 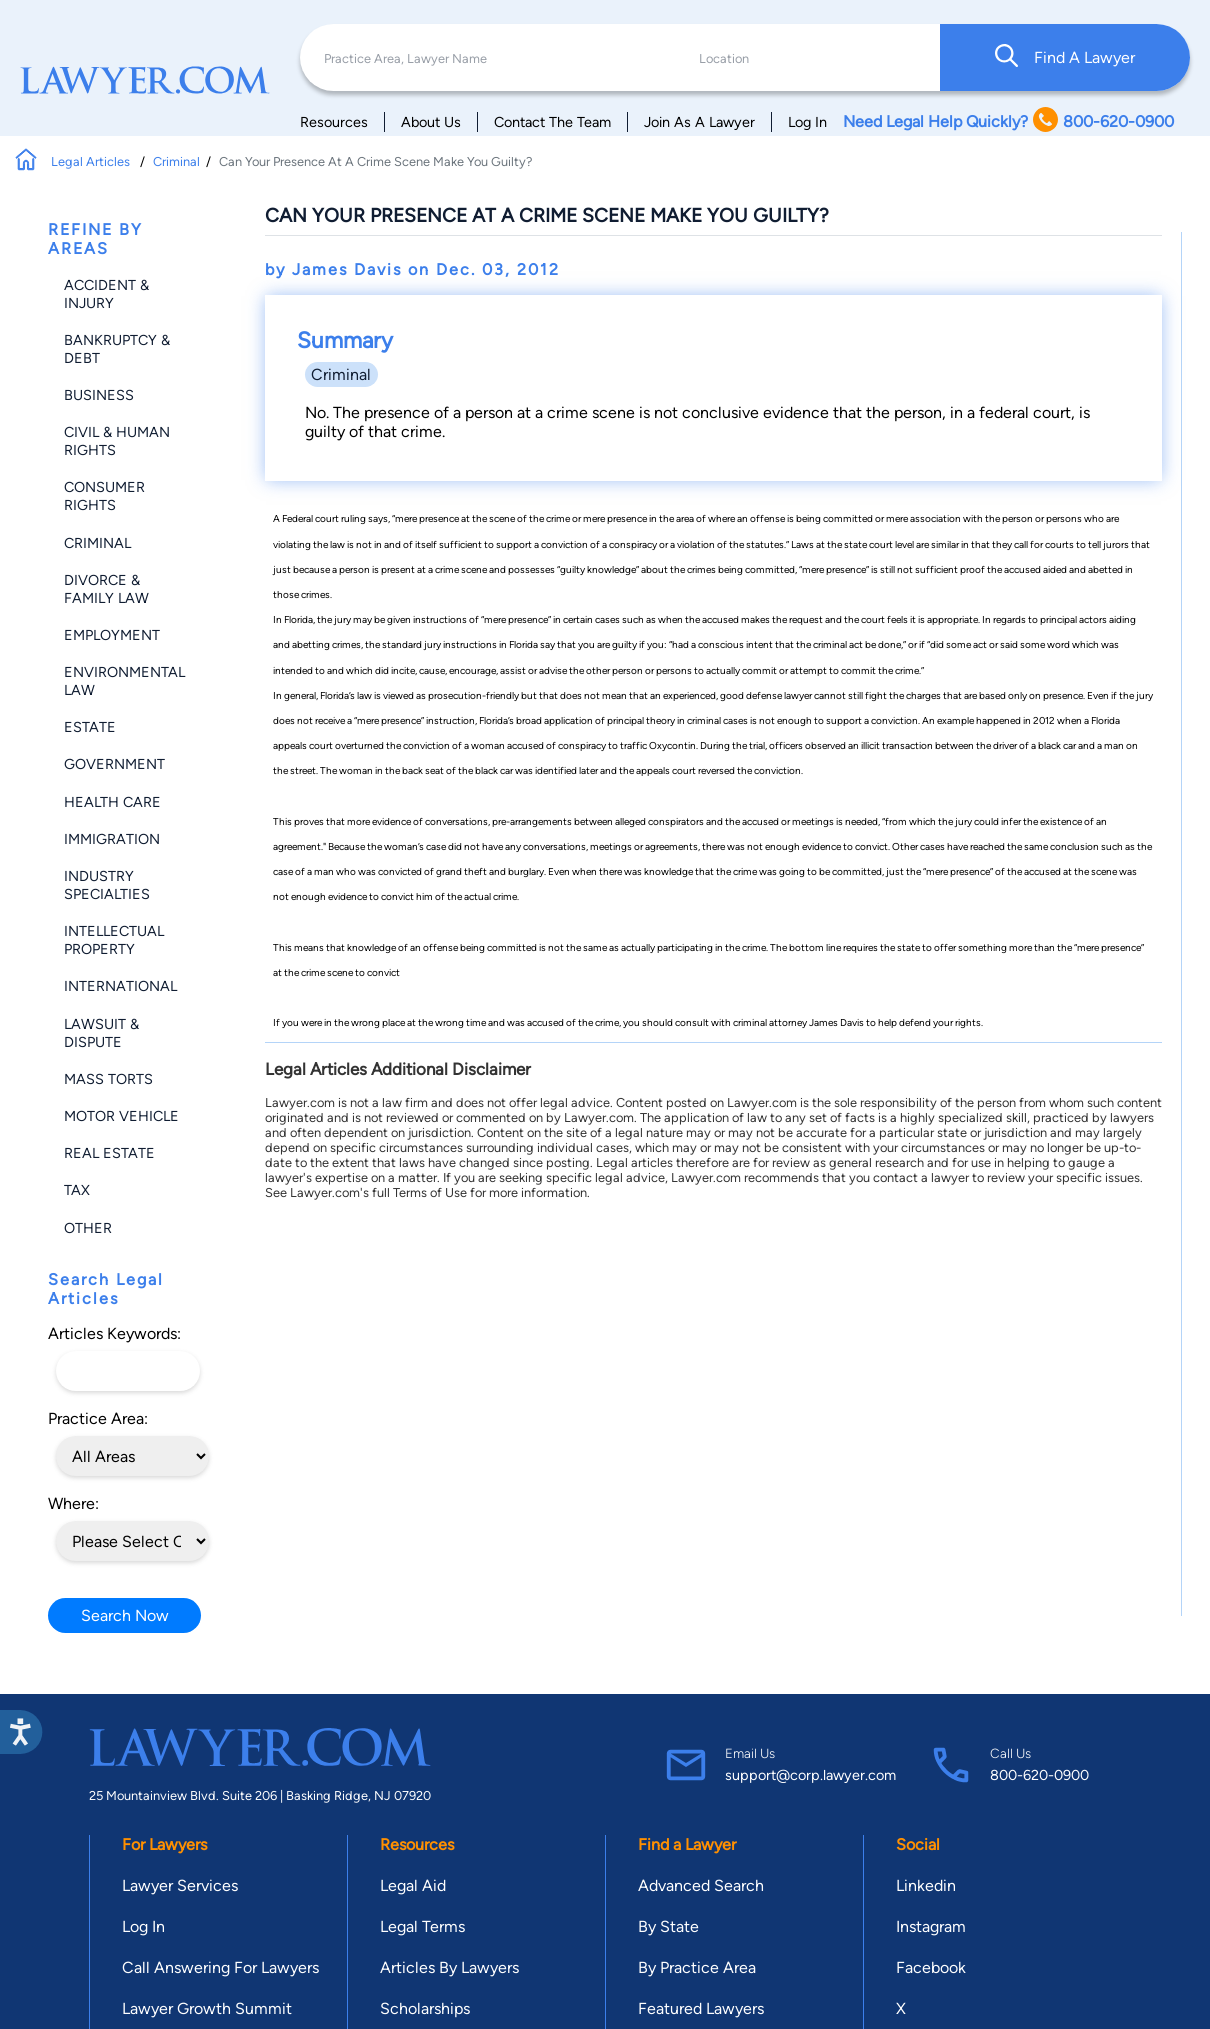 I want to click on support@corp.lawyer.com, so click(x=810, y=1775).